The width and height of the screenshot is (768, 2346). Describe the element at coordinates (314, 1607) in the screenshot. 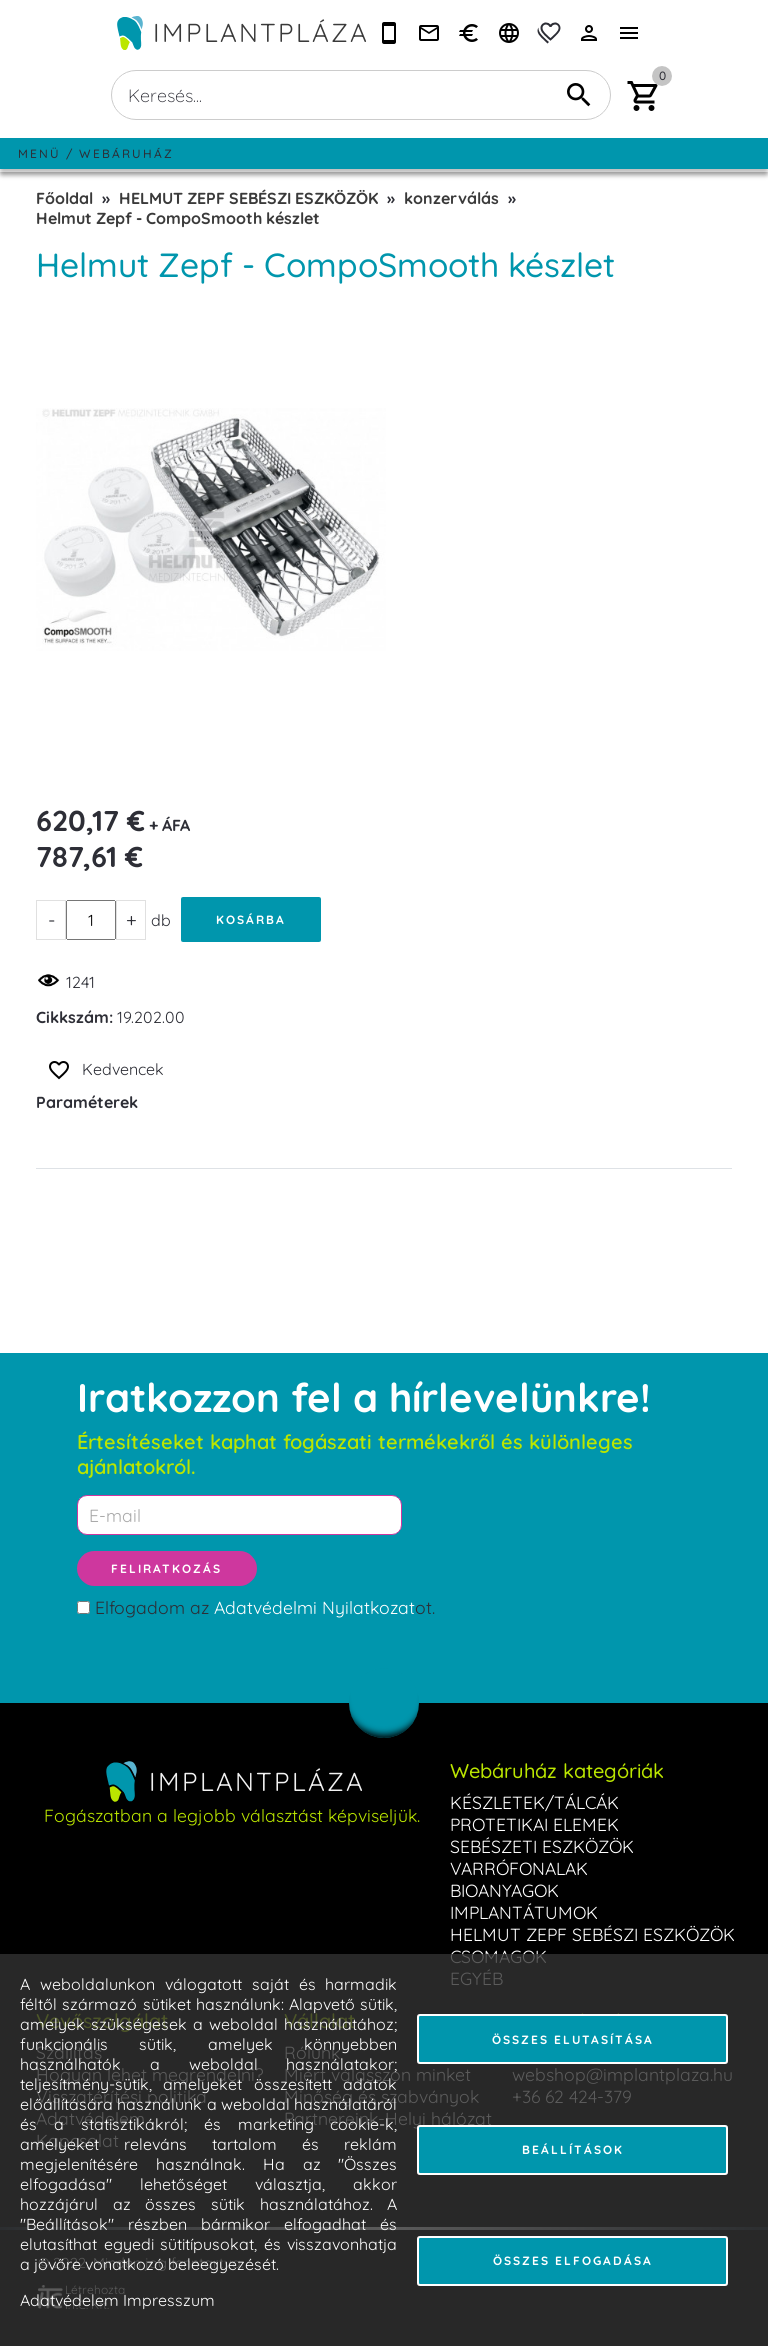

I see `Adatvédelmi Nyilatkozat` at that location.